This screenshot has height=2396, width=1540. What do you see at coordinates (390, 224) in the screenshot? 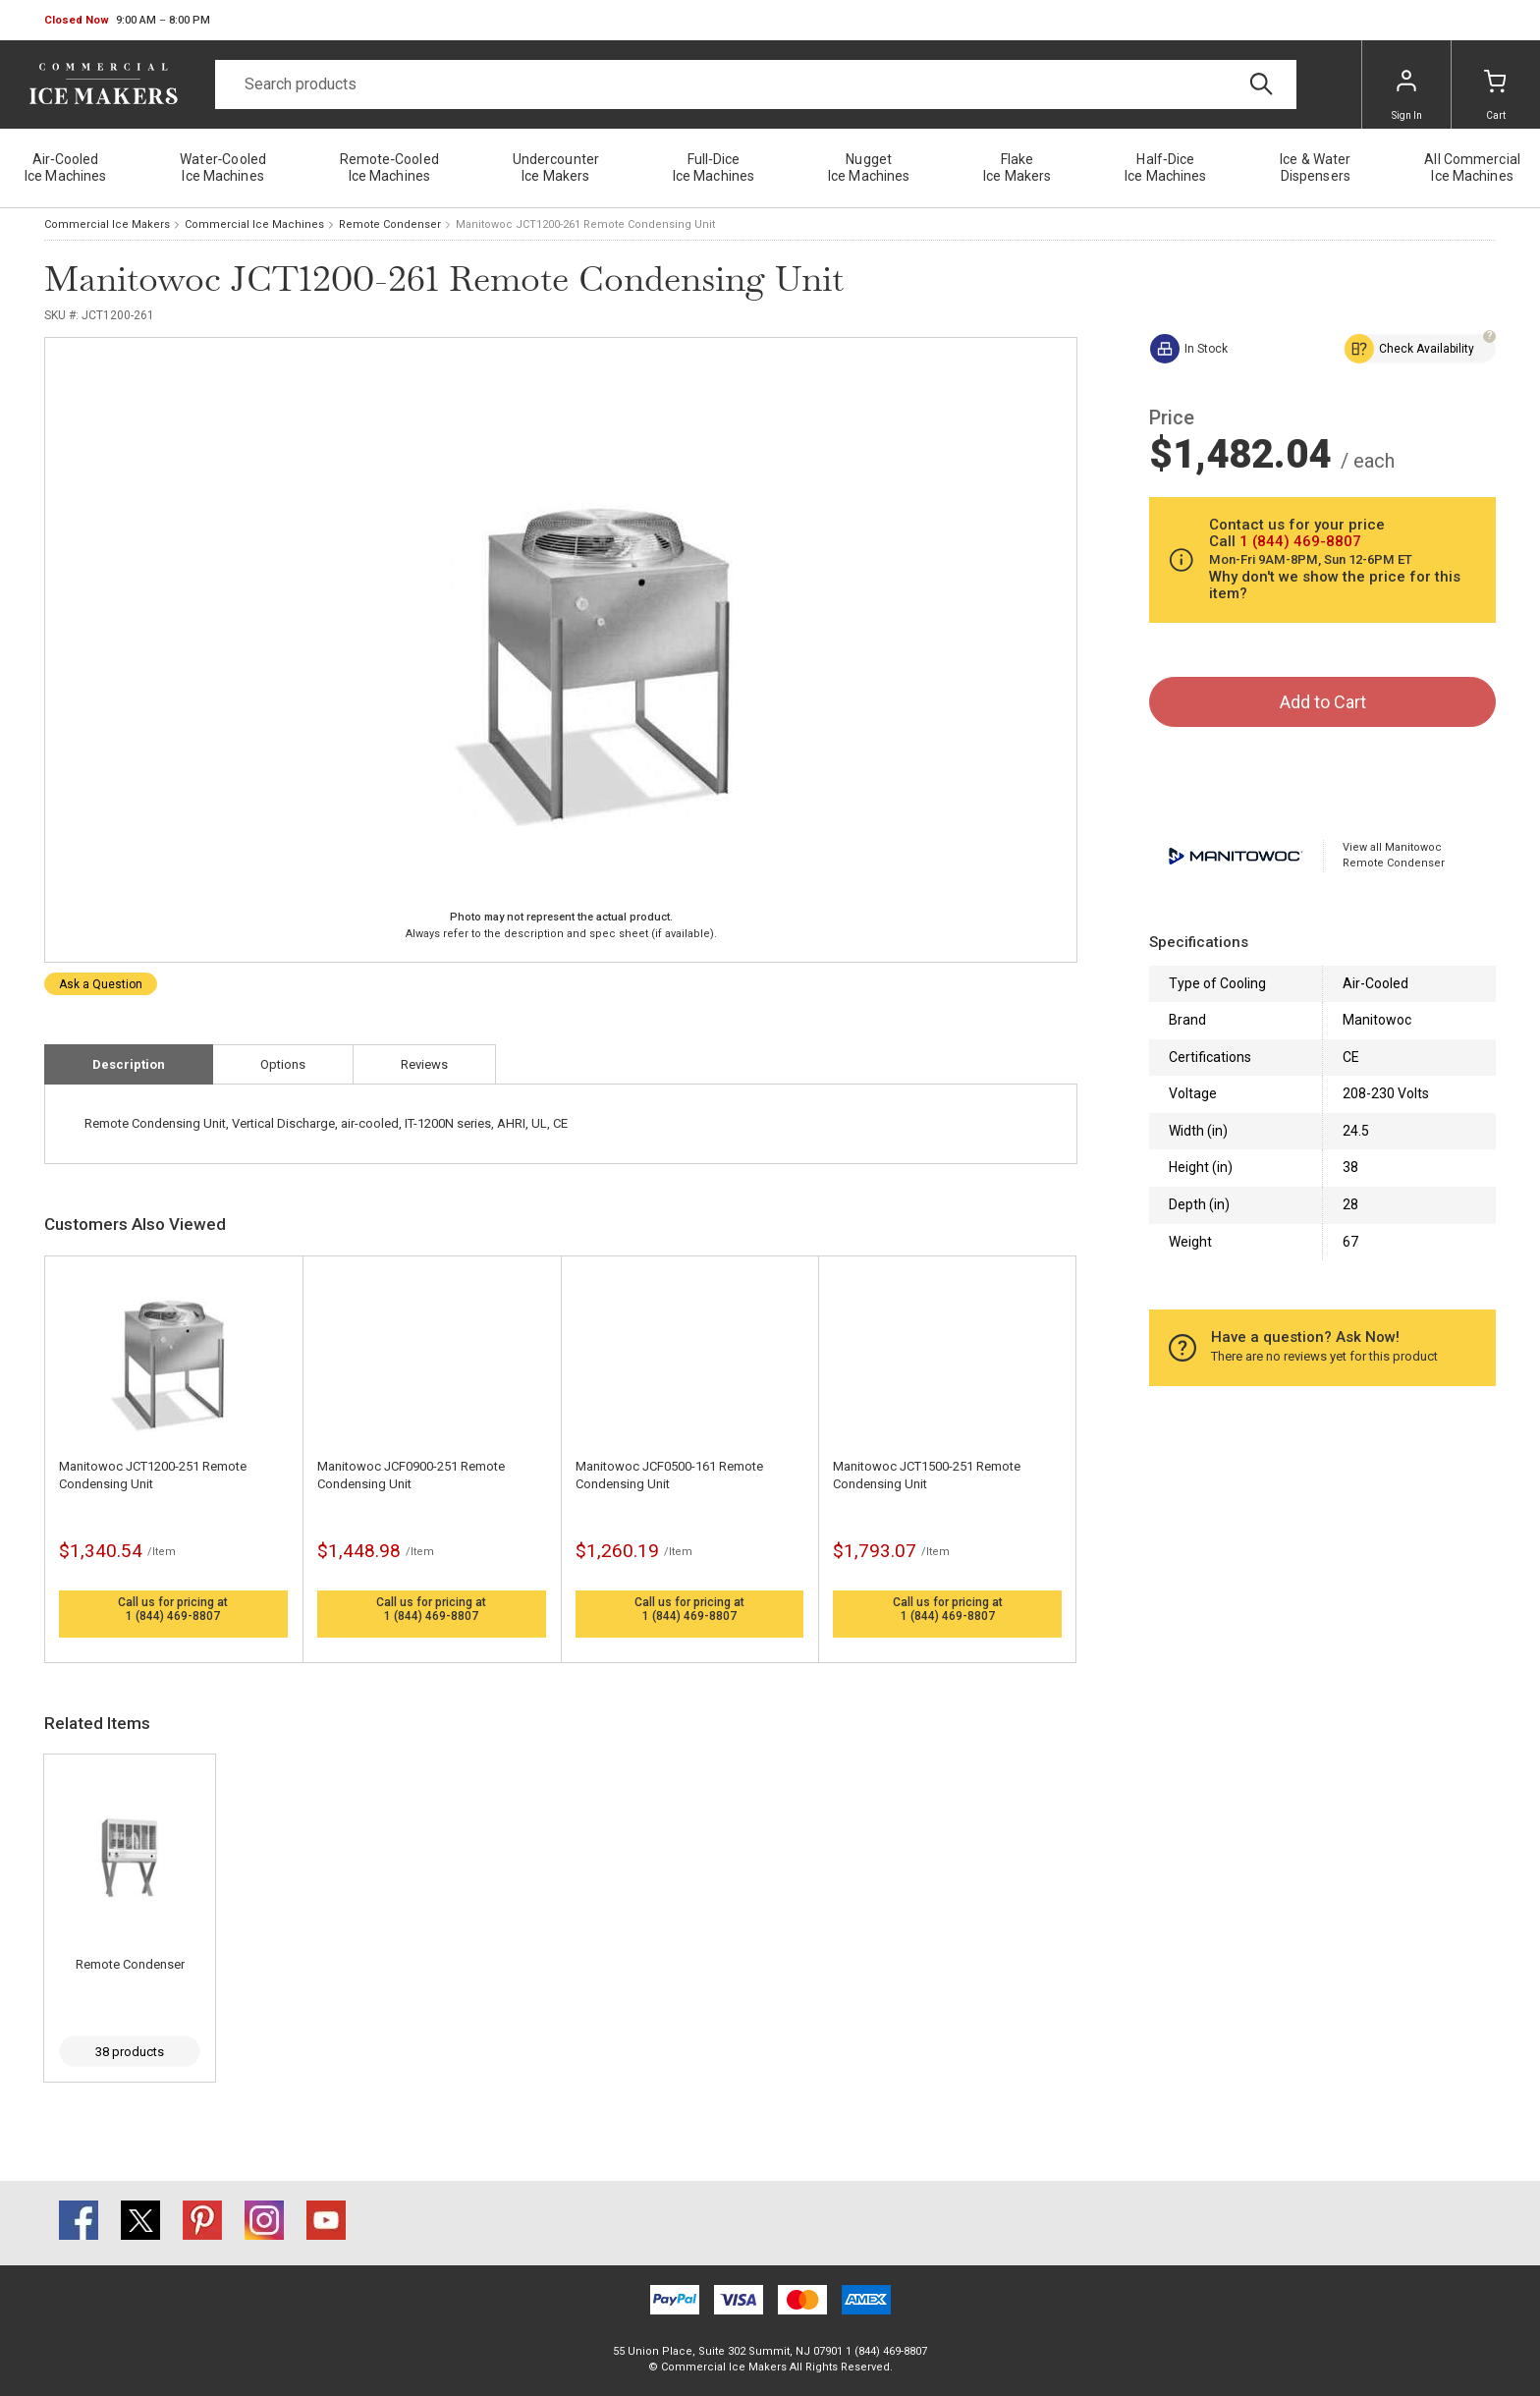
I see `Remote Condenser` at bounding box center [390, 224].